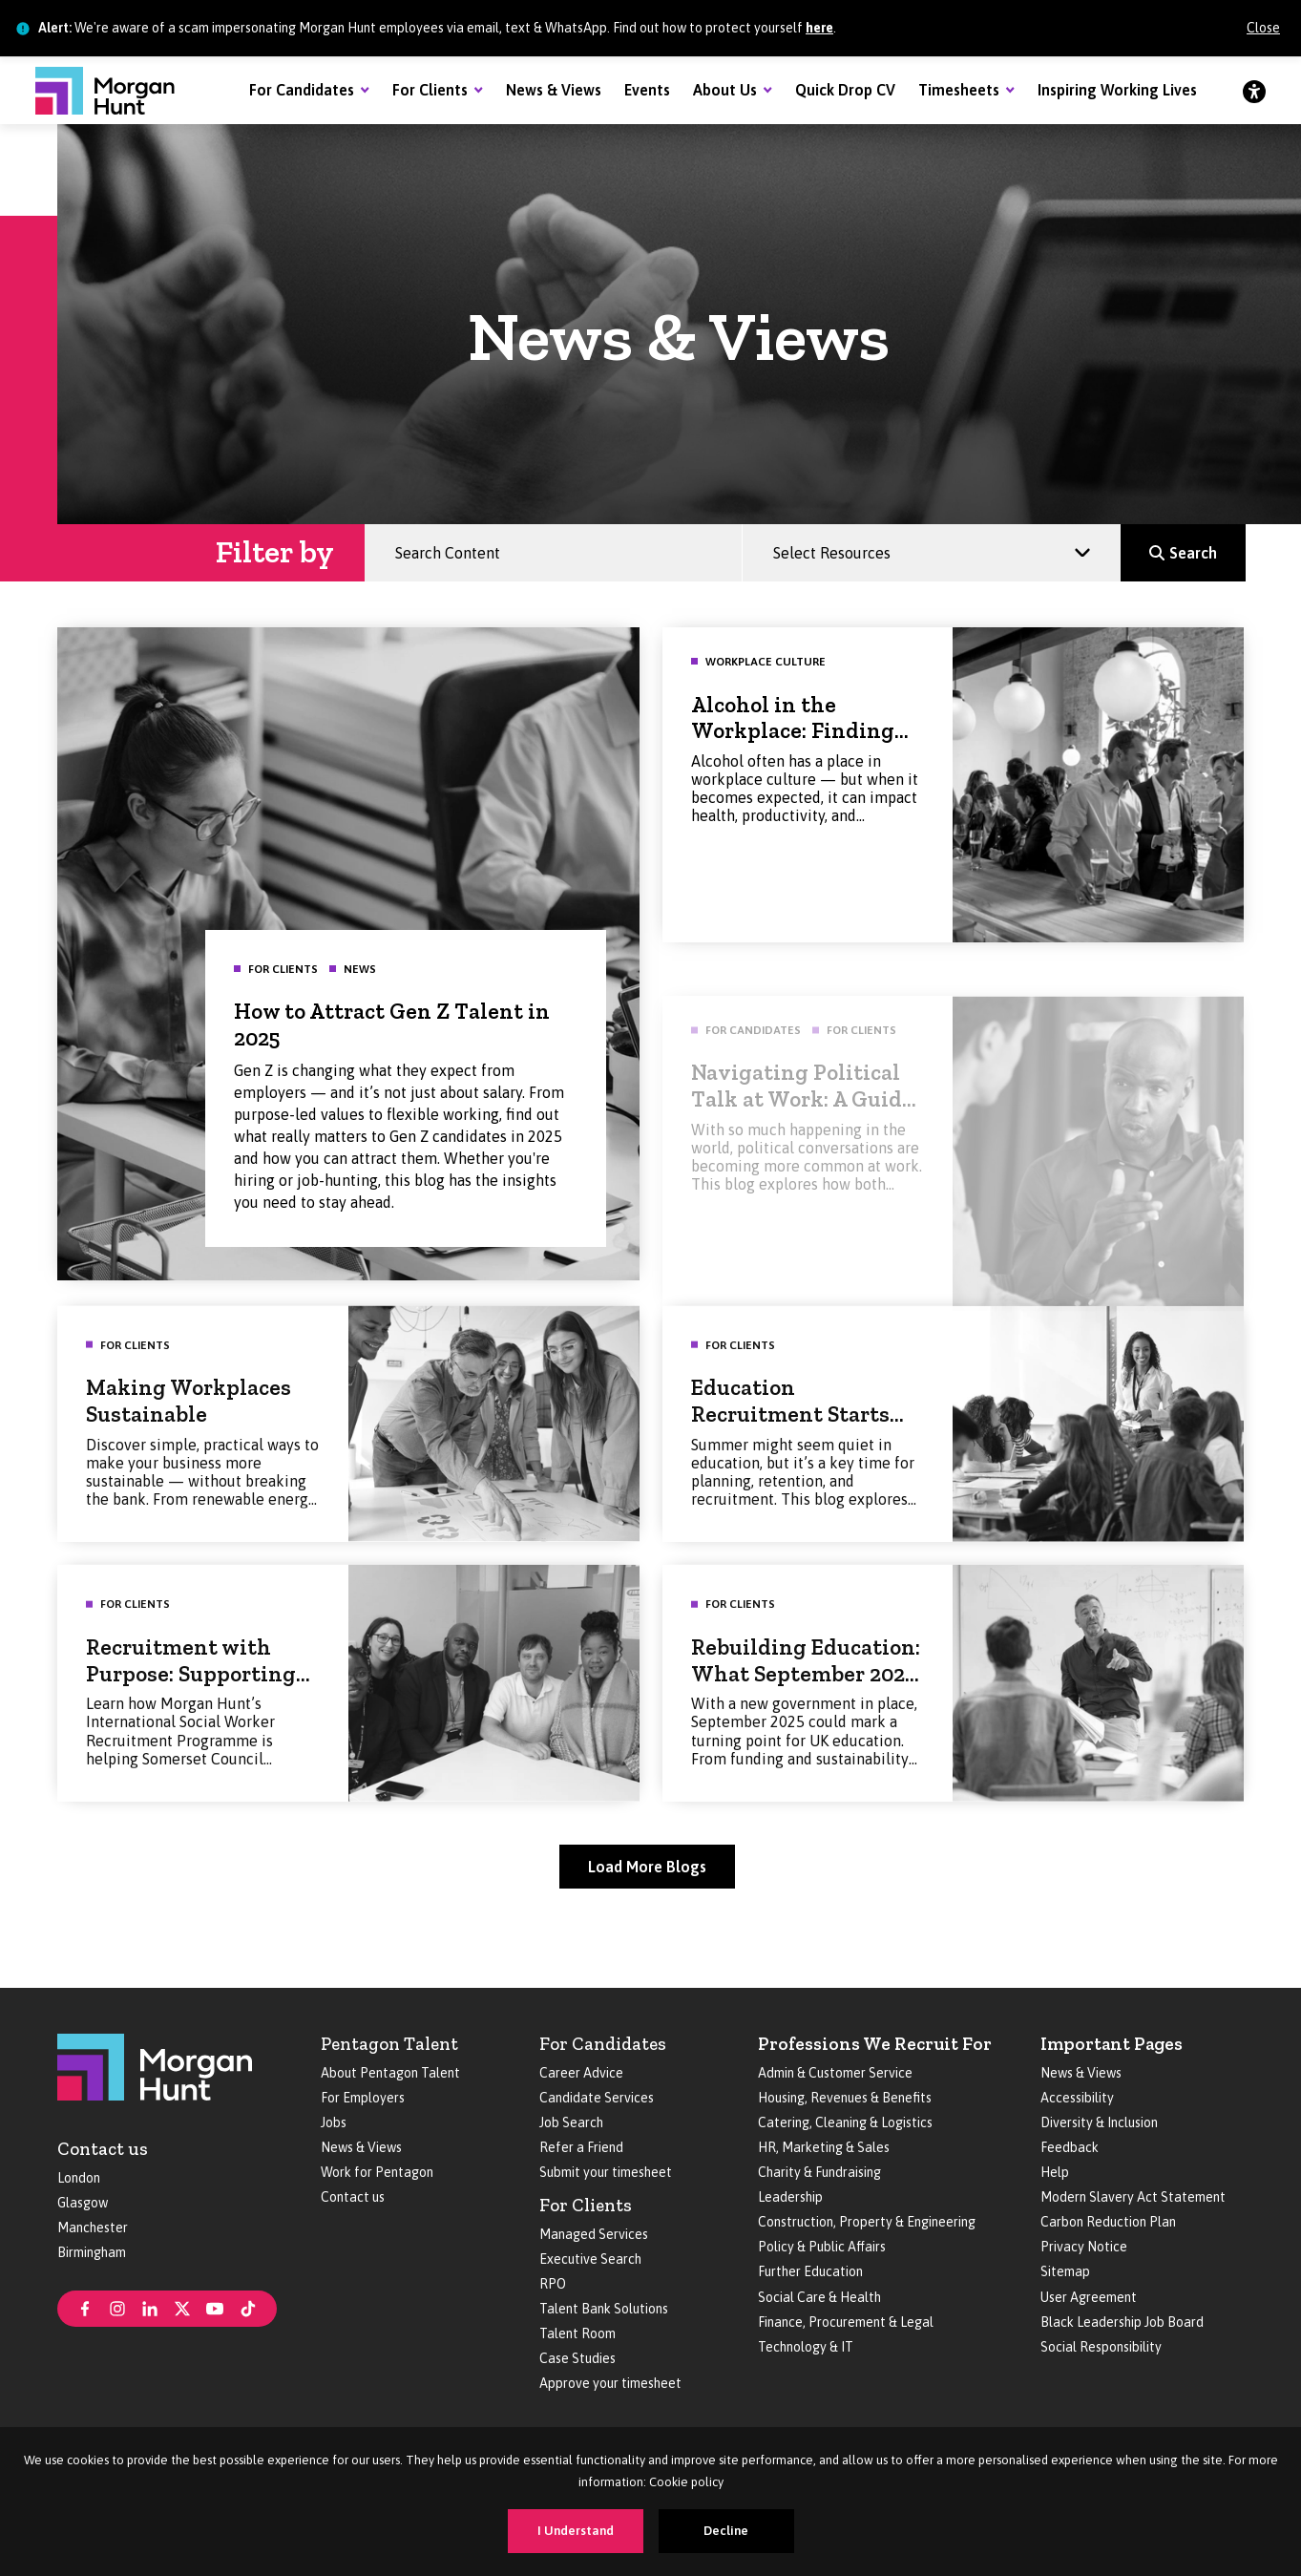  Describe the element at coordinates (552, 2283) in the screenshot. I see `RPO` at that location.